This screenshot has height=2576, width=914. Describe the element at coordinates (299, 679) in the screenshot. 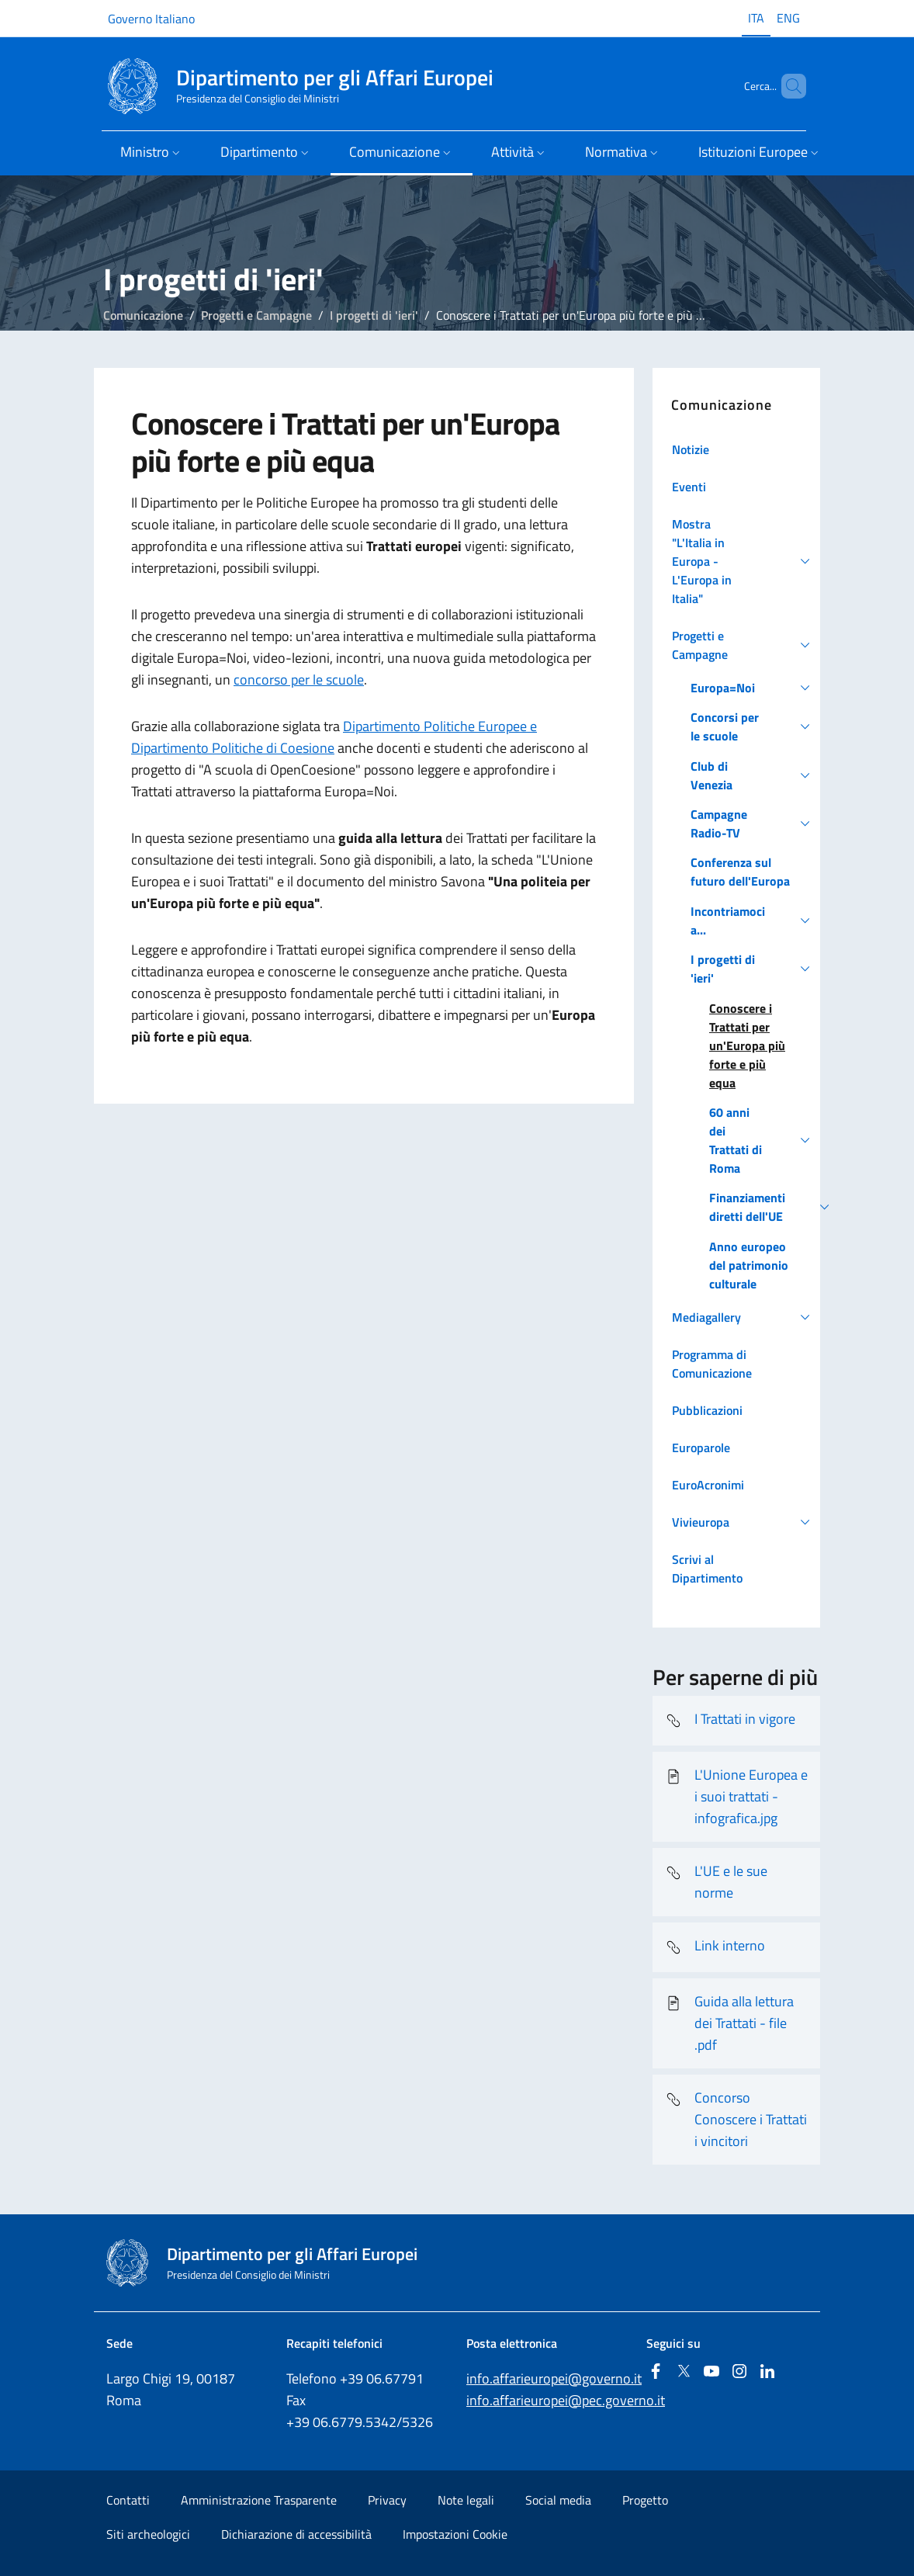

I see `concorso per le scuole` at that location.